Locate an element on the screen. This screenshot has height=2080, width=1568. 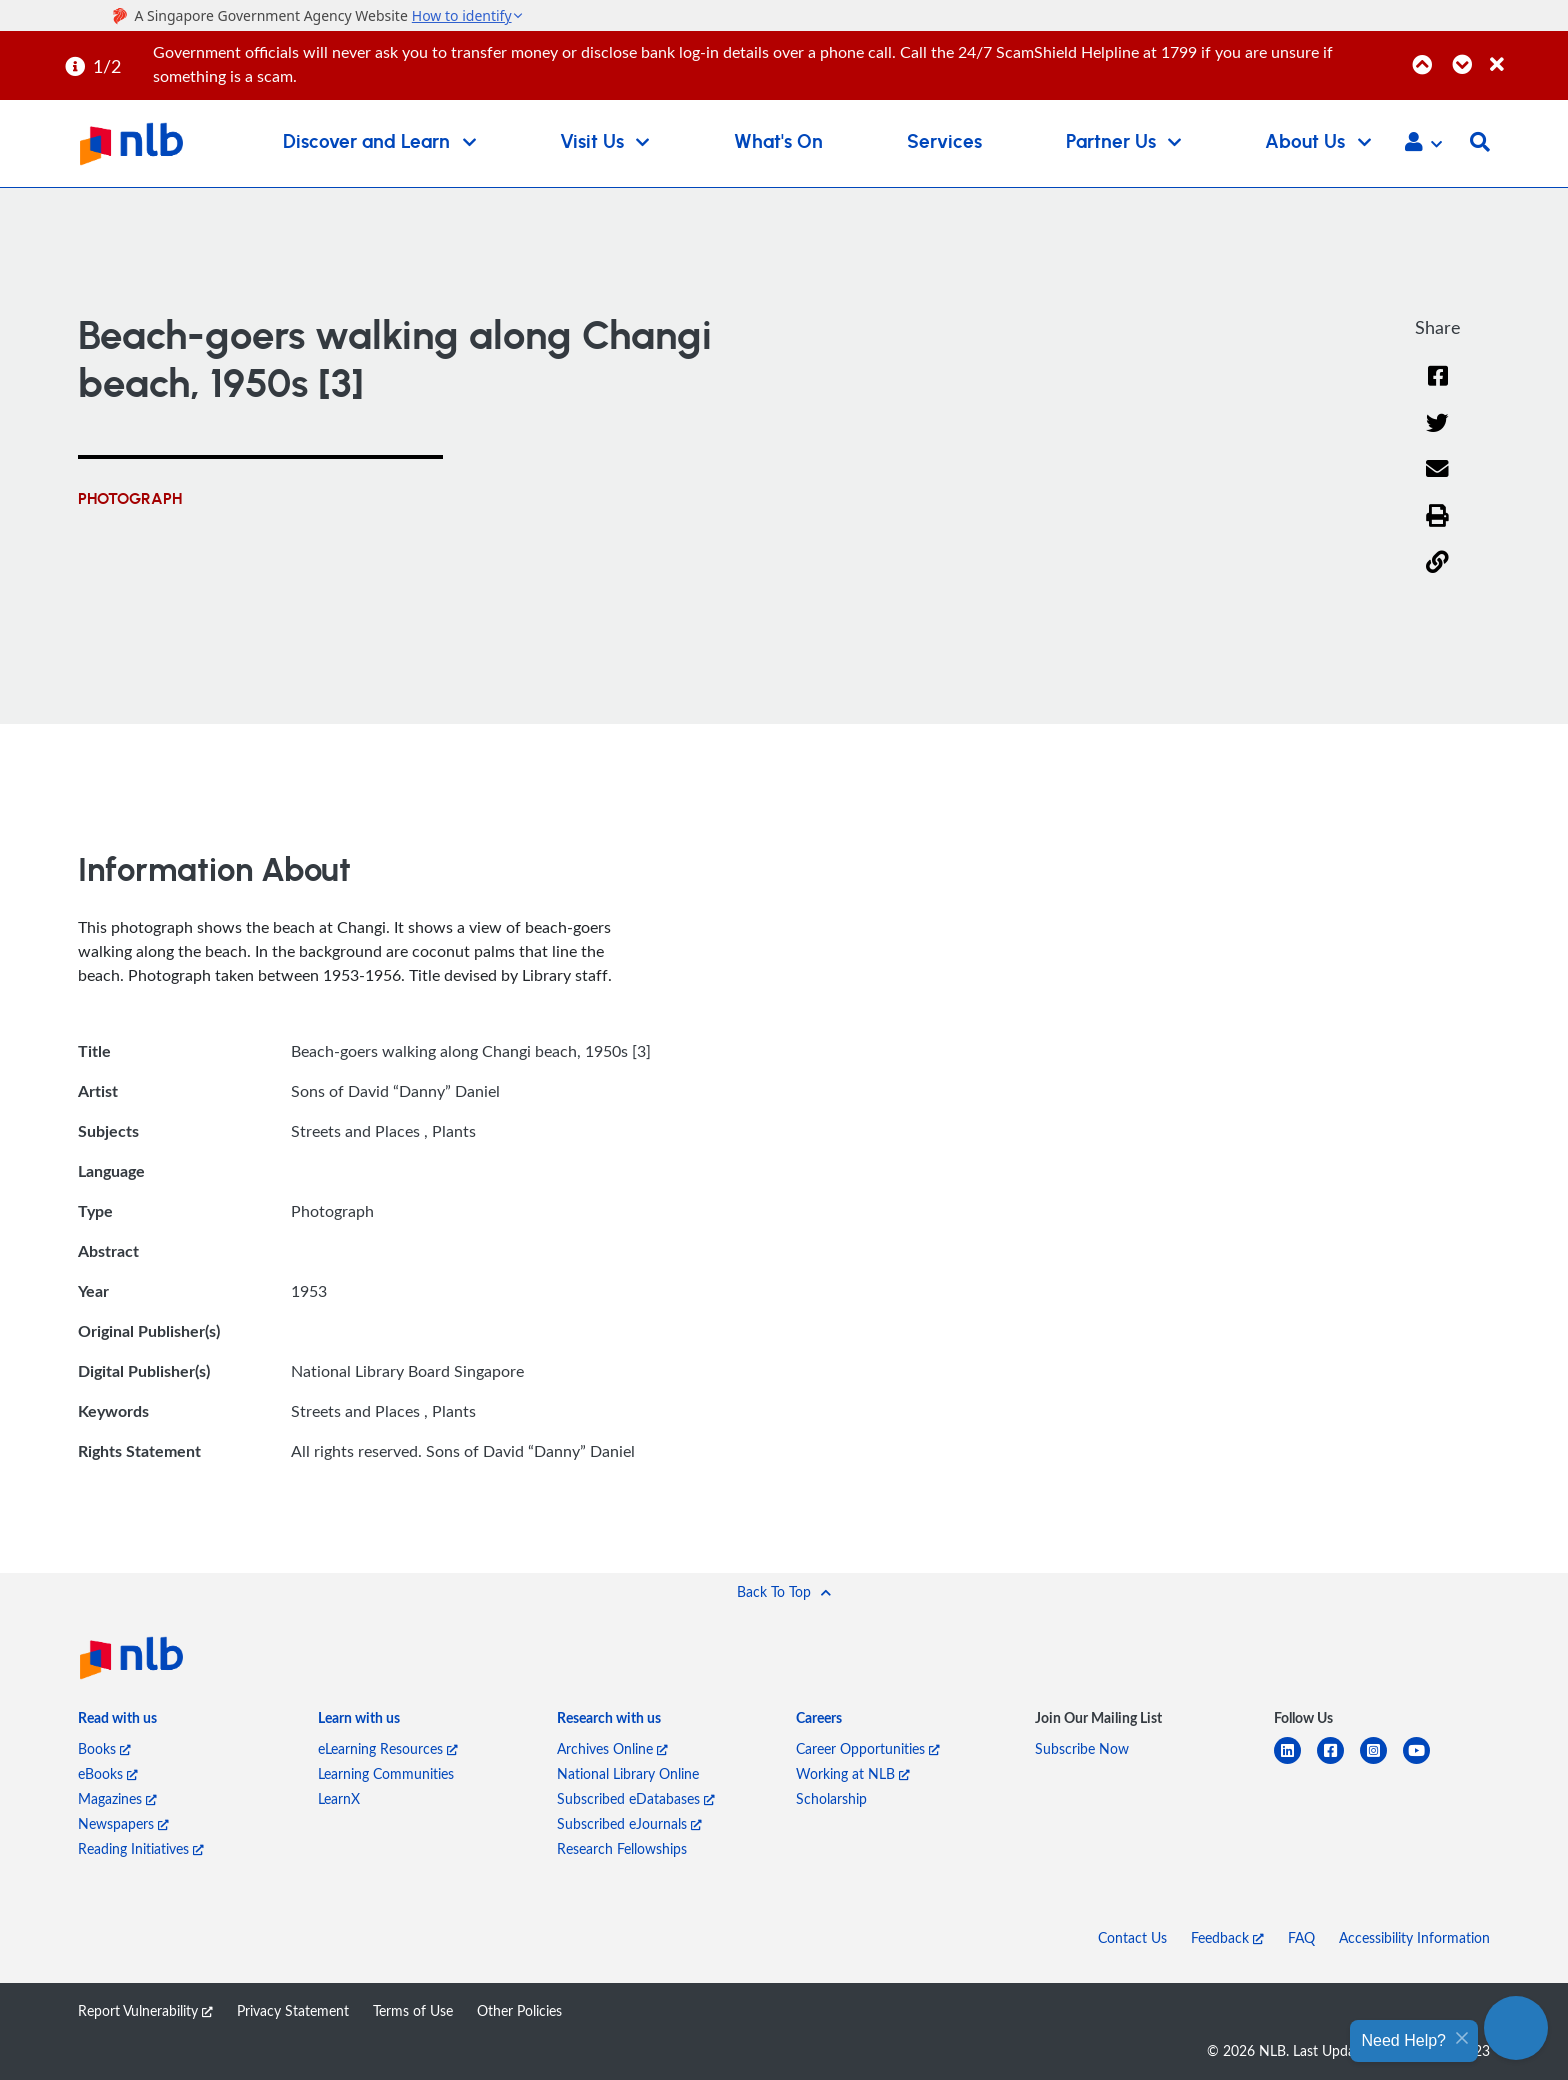
LearnX is located at coordinates (339, 1798).